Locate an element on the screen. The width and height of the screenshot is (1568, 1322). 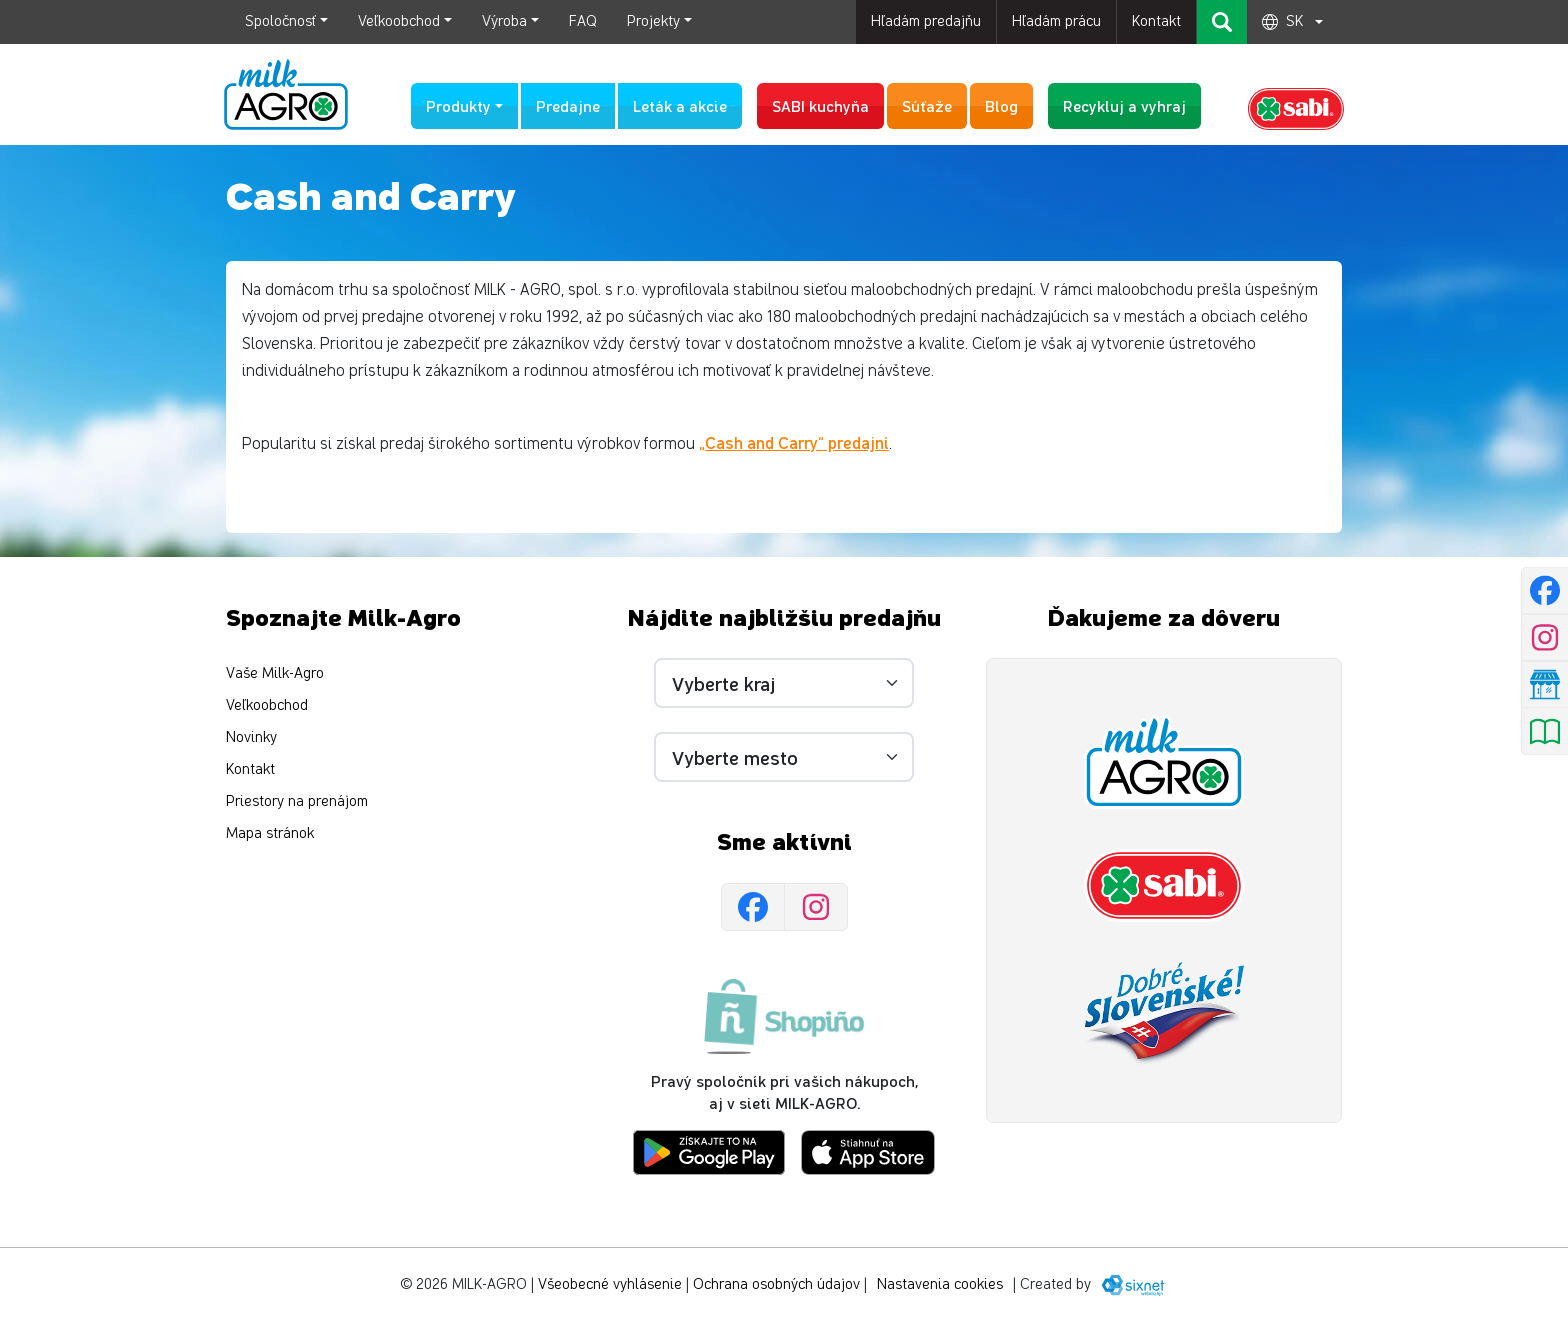
Veľkoobchod [button] is located at coordinates (399, 21).